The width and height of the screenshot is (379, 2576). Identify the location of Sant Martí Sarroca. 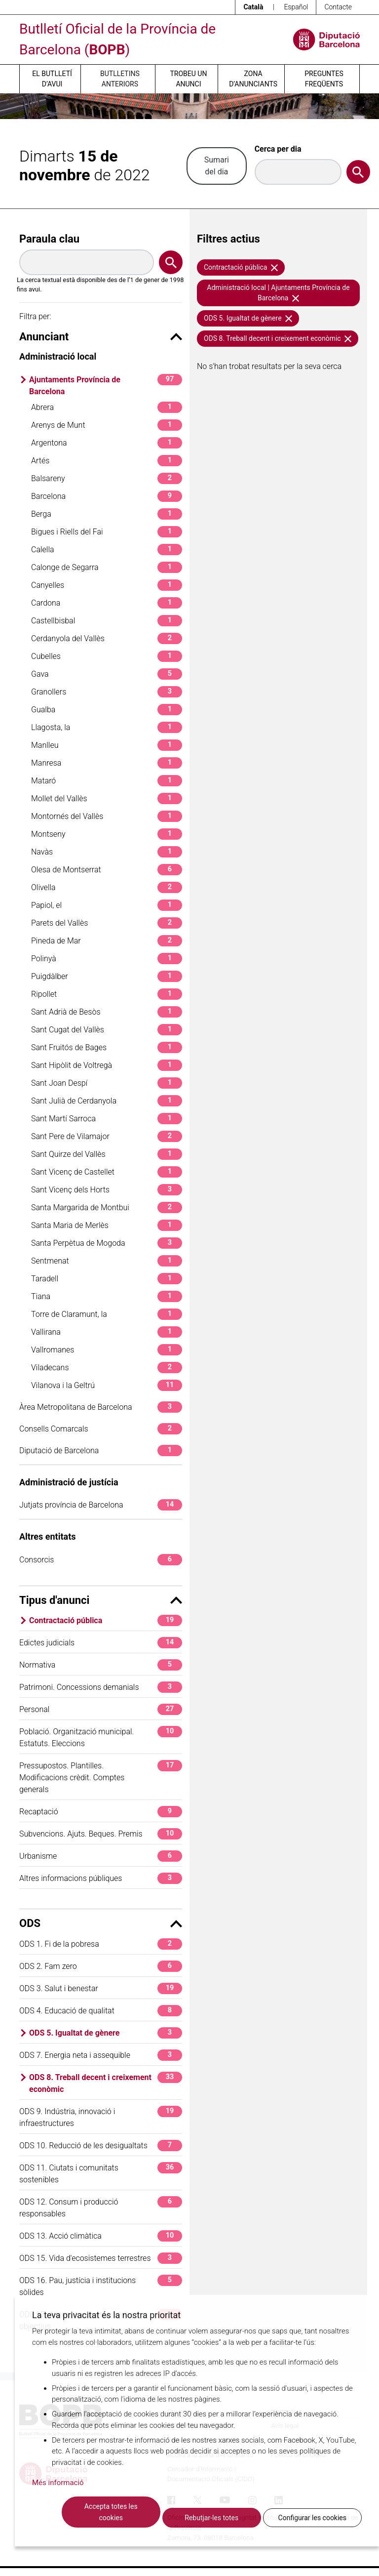
(106, 1118).